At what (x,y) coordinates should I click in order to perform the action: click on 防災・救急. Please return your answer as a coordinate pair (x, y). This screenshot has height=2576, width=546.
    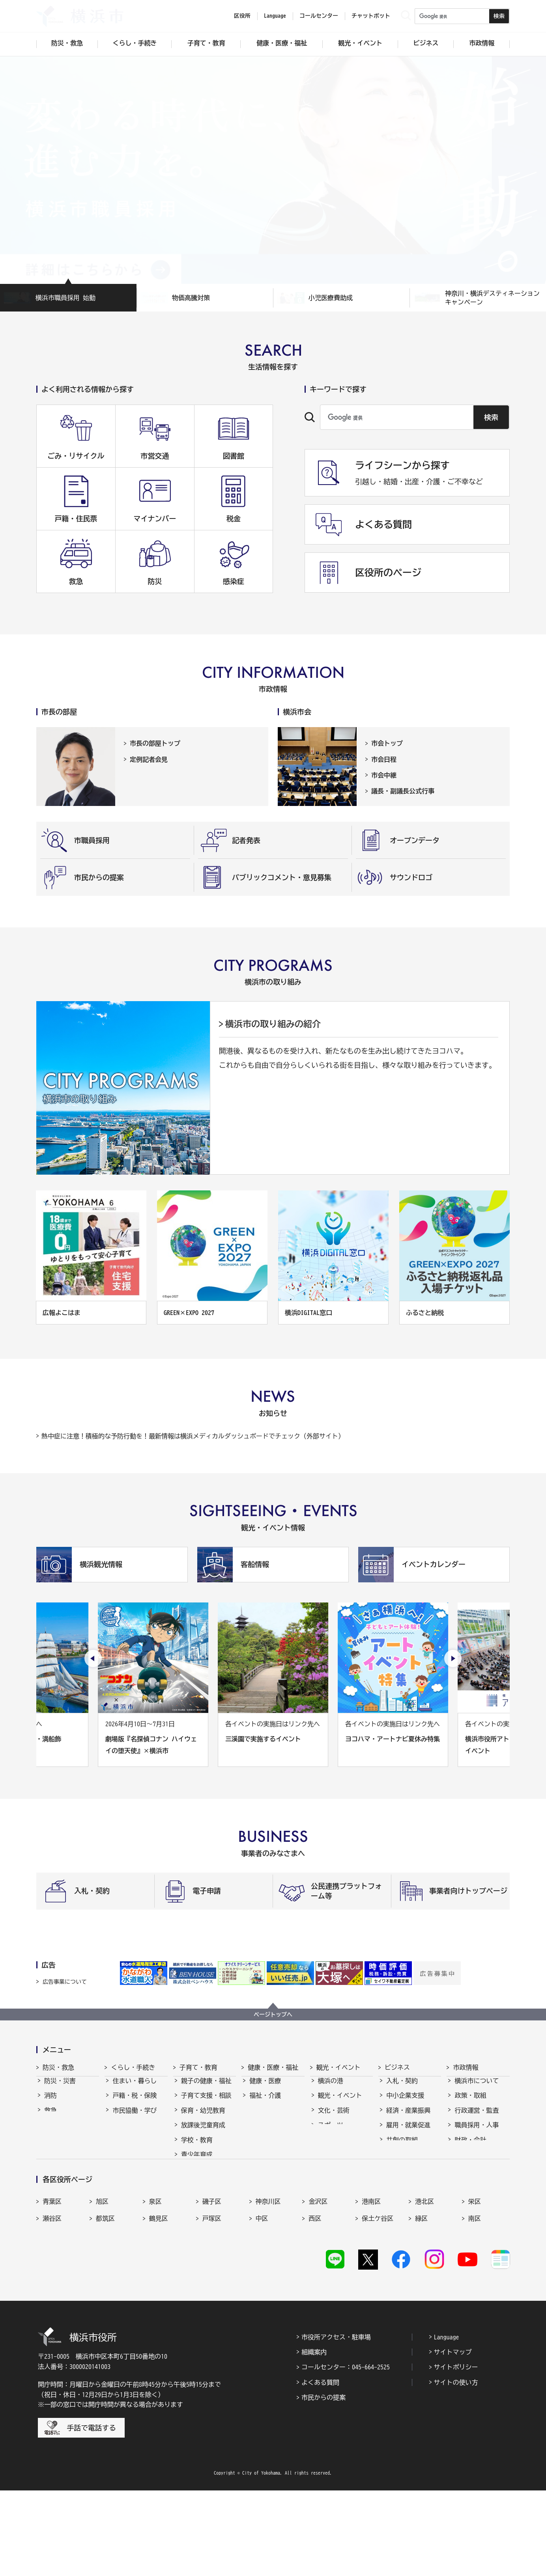
    Looking at the image, I should click on (58, 2067).